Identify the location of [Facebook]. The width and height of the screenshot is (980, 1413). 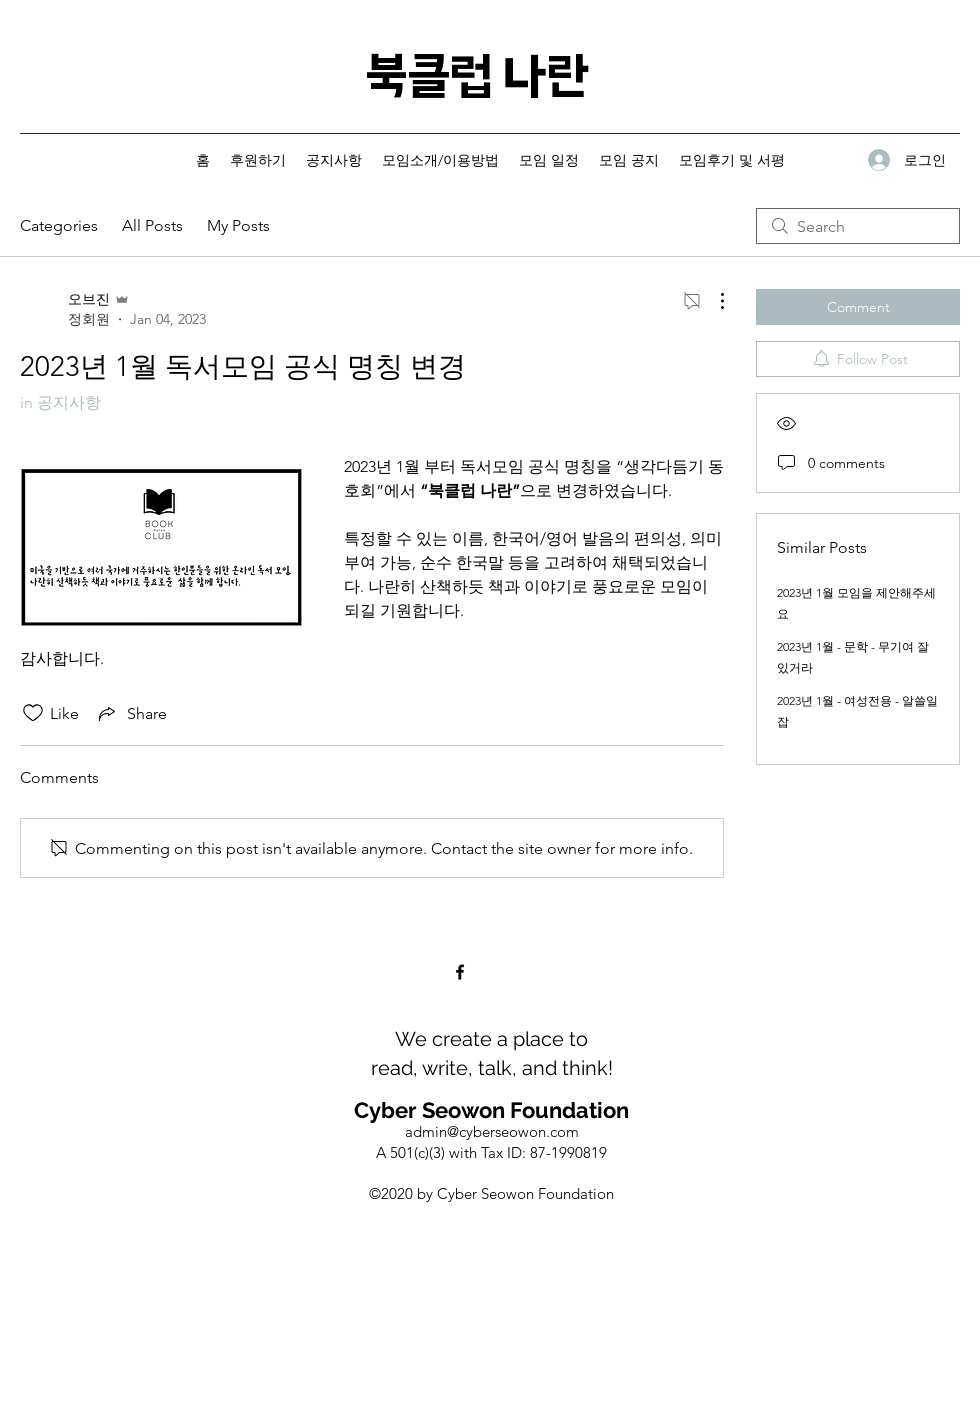
(460, 972).